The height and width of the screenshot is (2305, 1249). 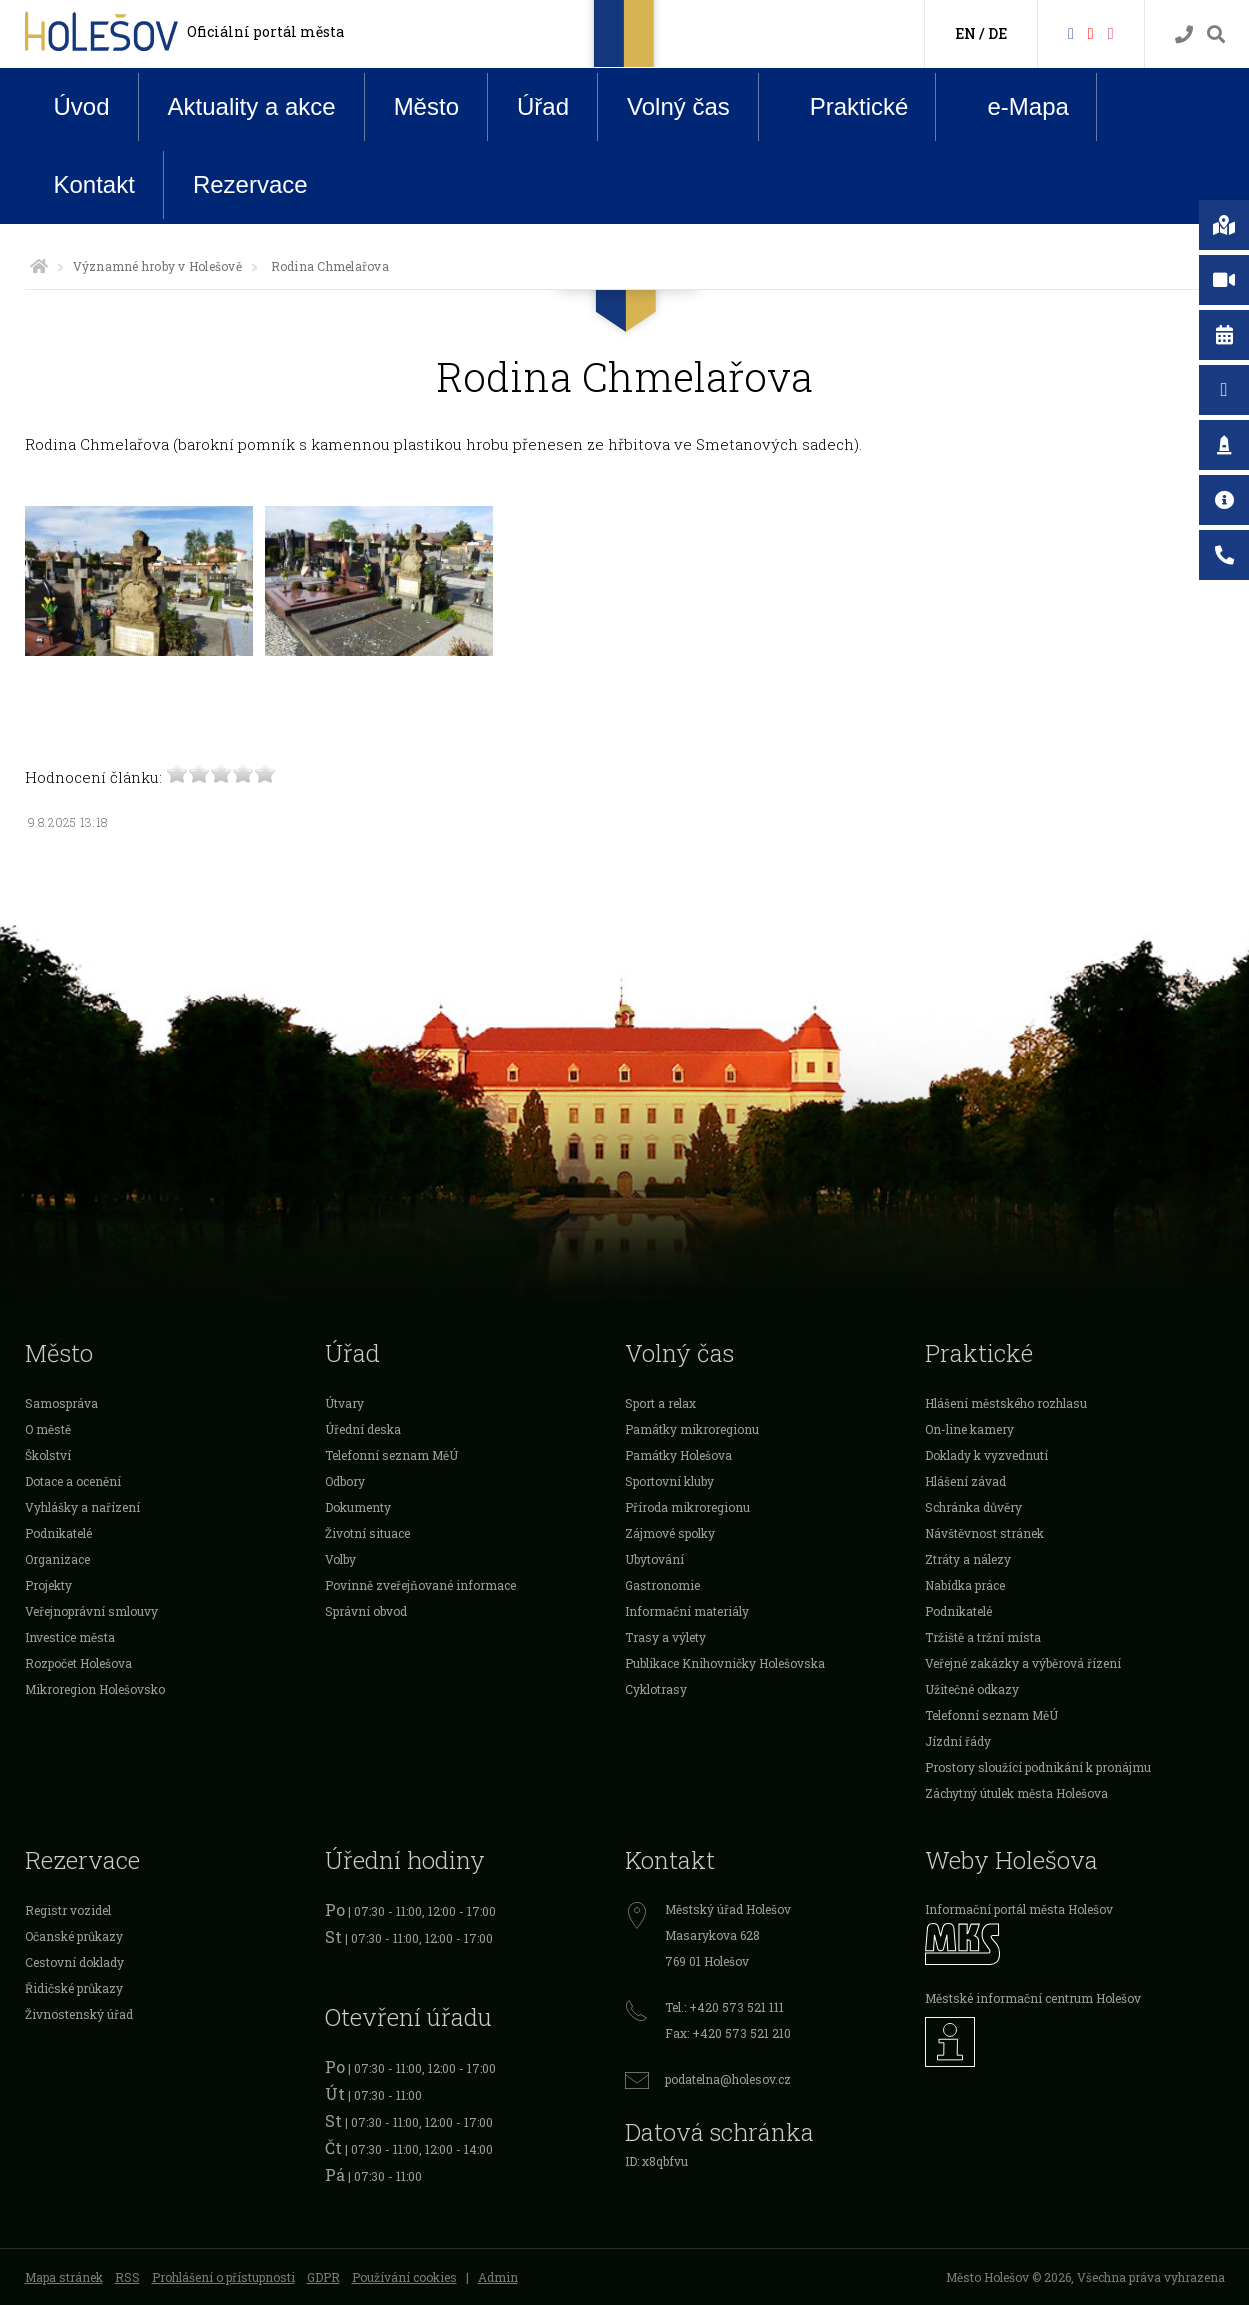 What do you see at coordinates (61, 1403) in the screenshot?
I see `Samospráva` at bounding box center [61, 1403].